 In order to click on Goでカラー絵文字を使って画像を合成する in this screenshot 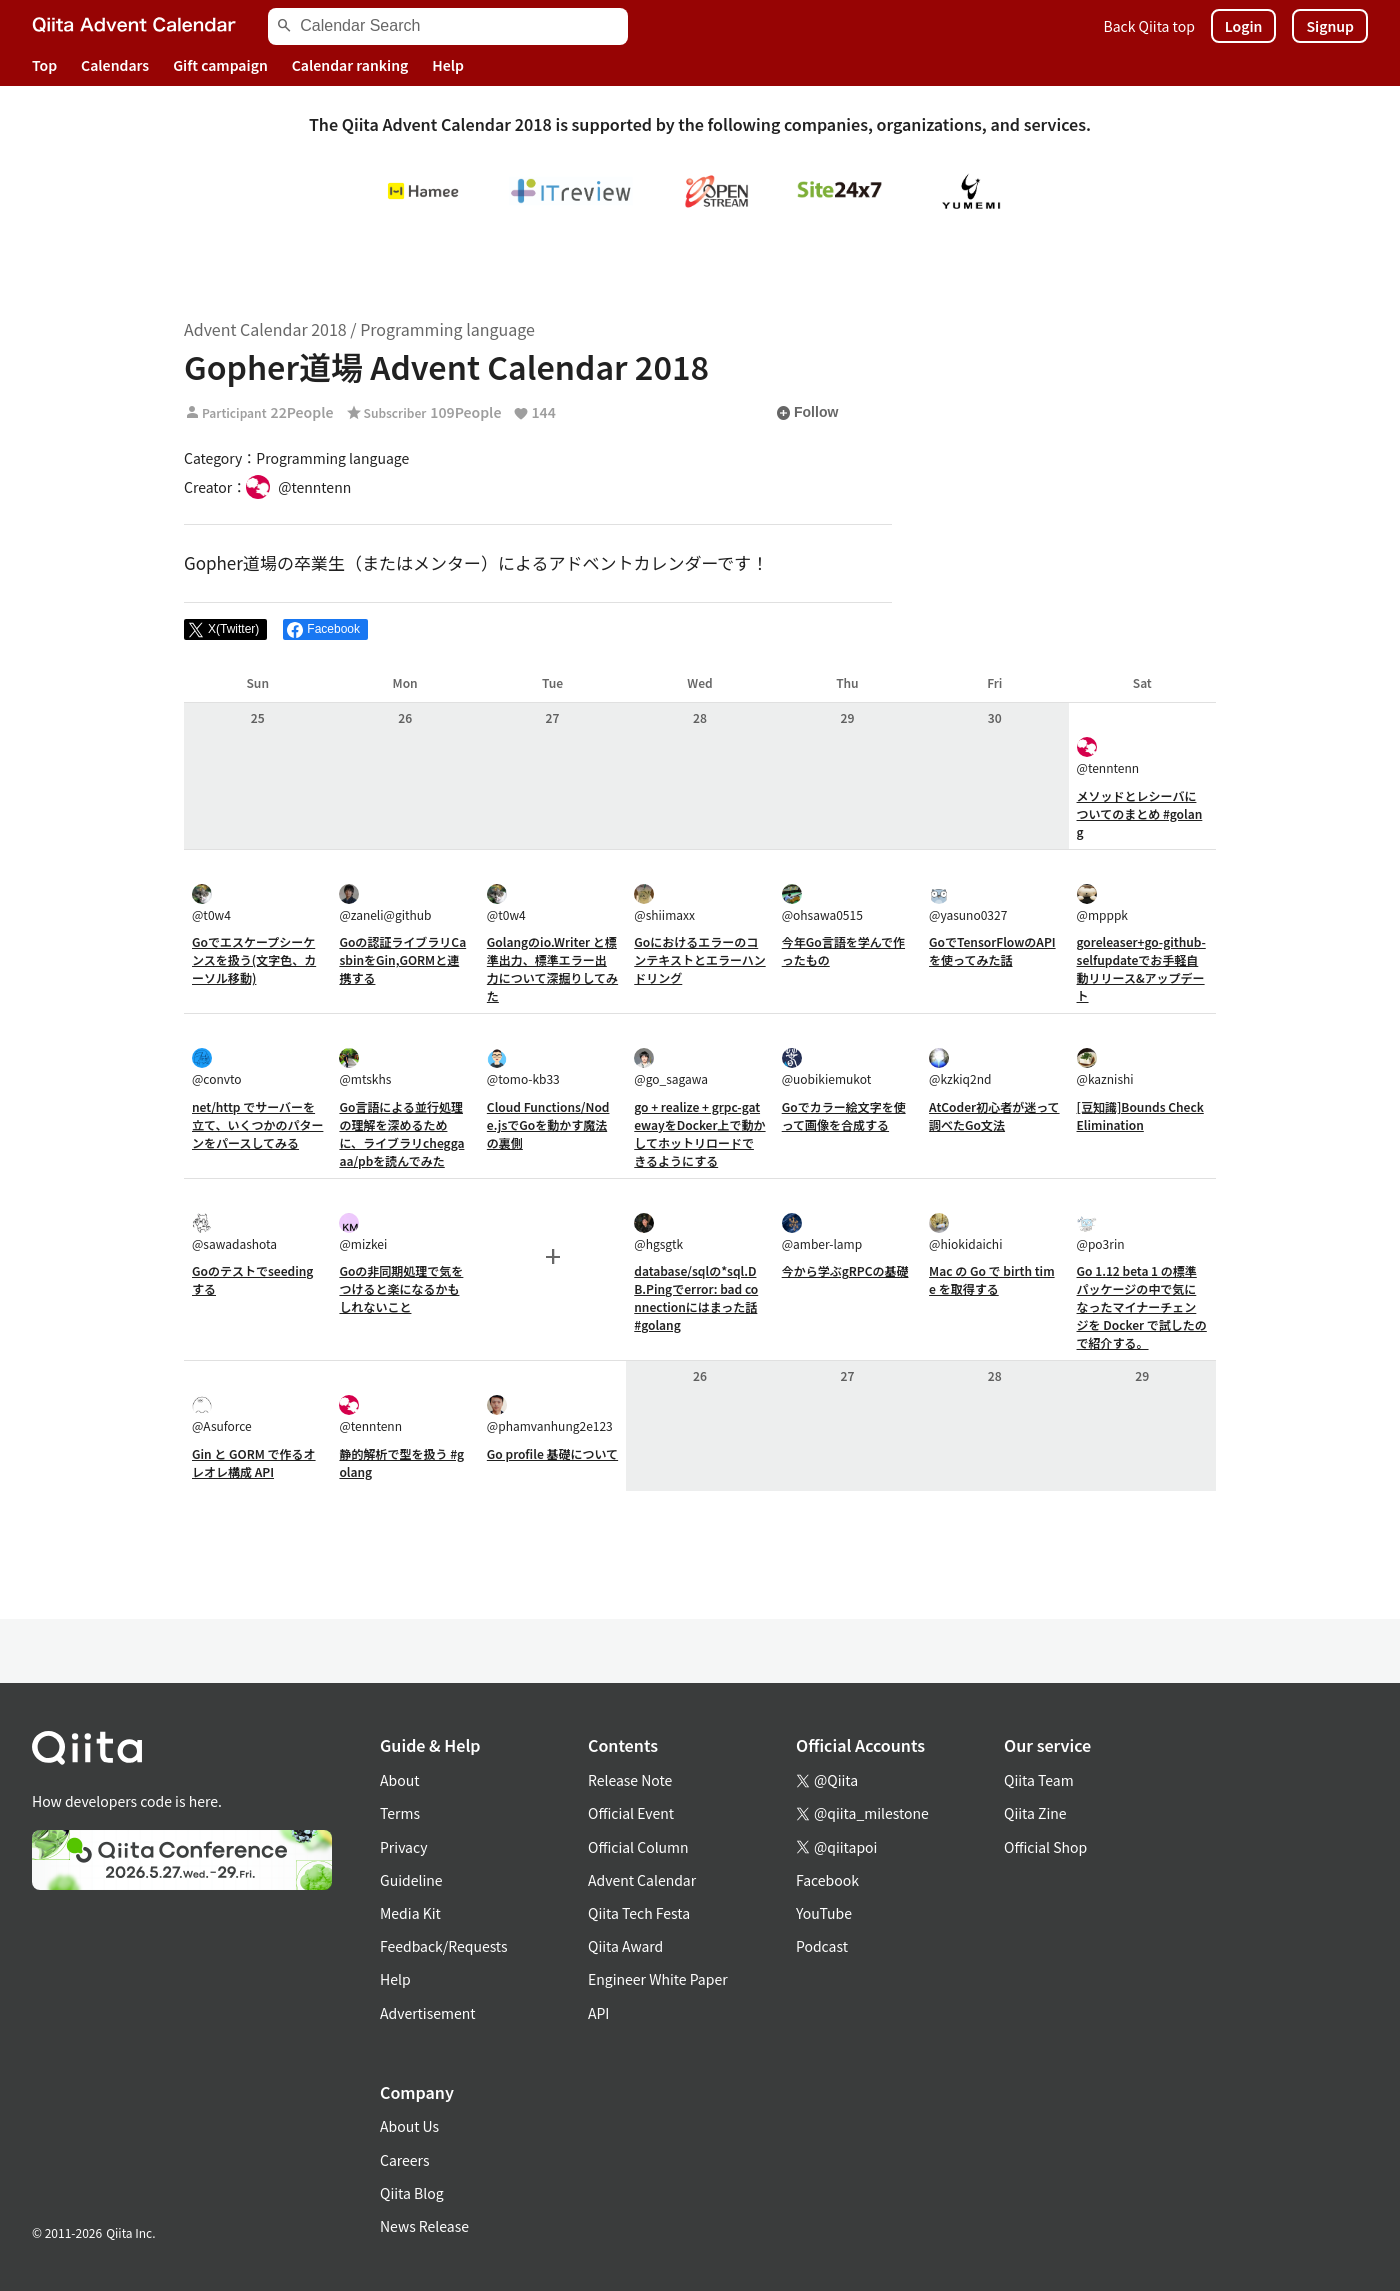, I will do `click(844, 1115)`.